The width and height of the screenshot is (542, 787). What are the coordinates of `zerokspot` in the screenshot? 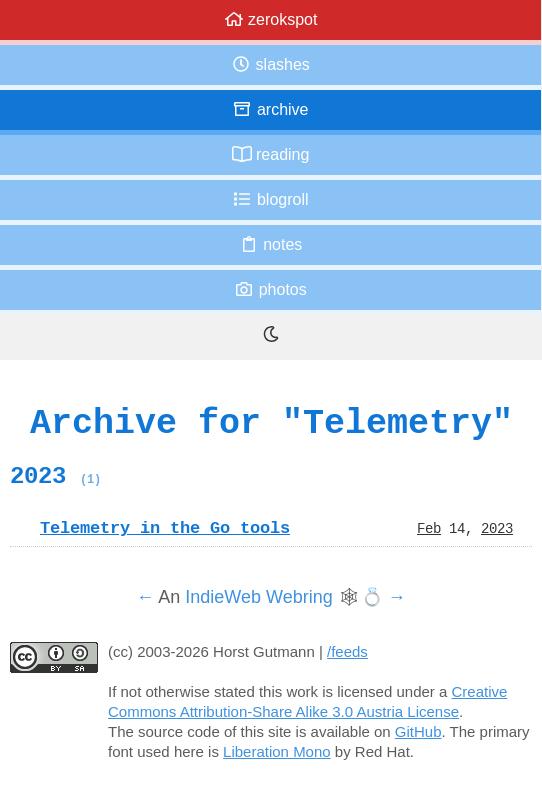 It's located at (271, 19).